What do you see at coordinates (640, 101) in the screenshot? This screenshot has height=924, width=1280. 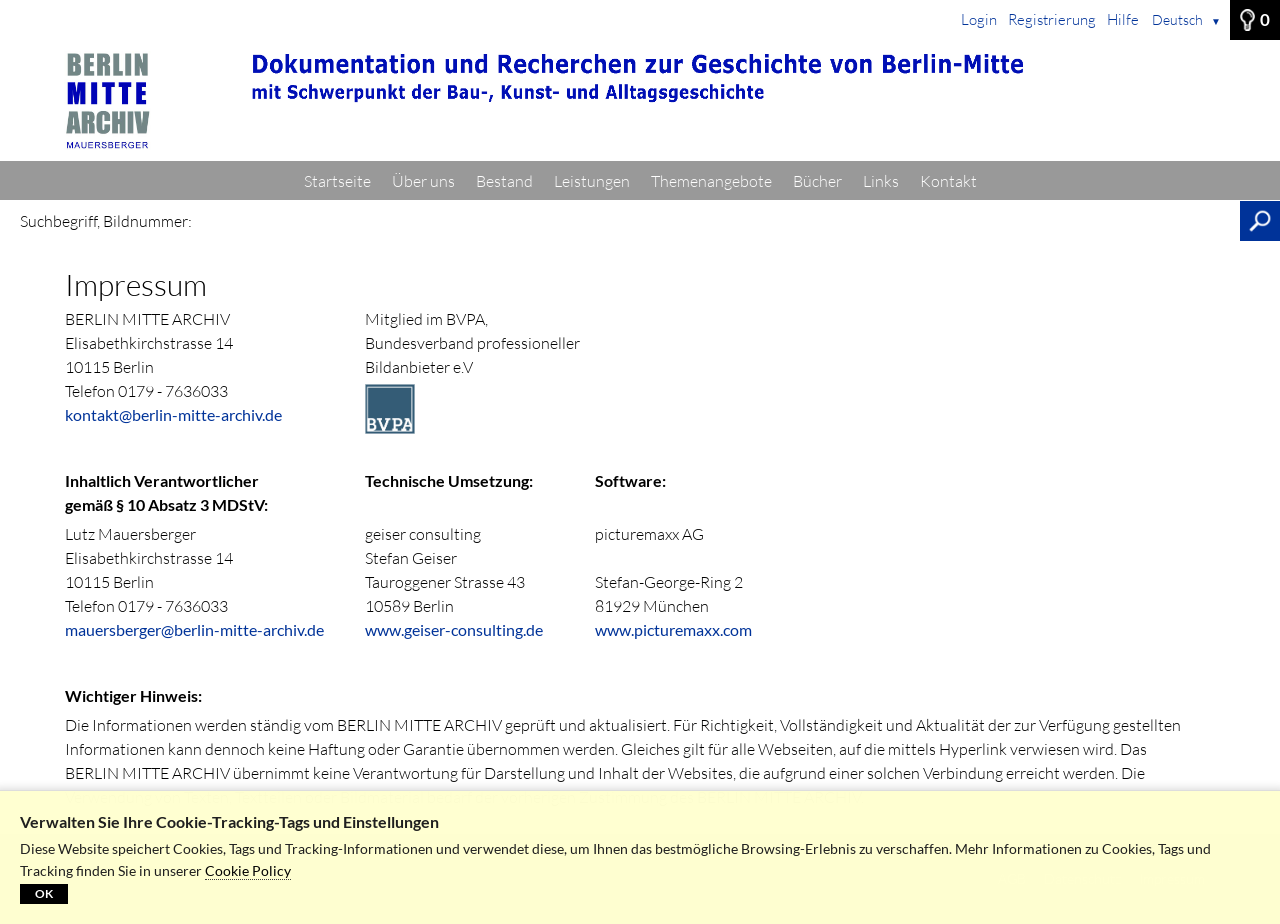 I see `[Startseite]` at bounding box center [640, 101].